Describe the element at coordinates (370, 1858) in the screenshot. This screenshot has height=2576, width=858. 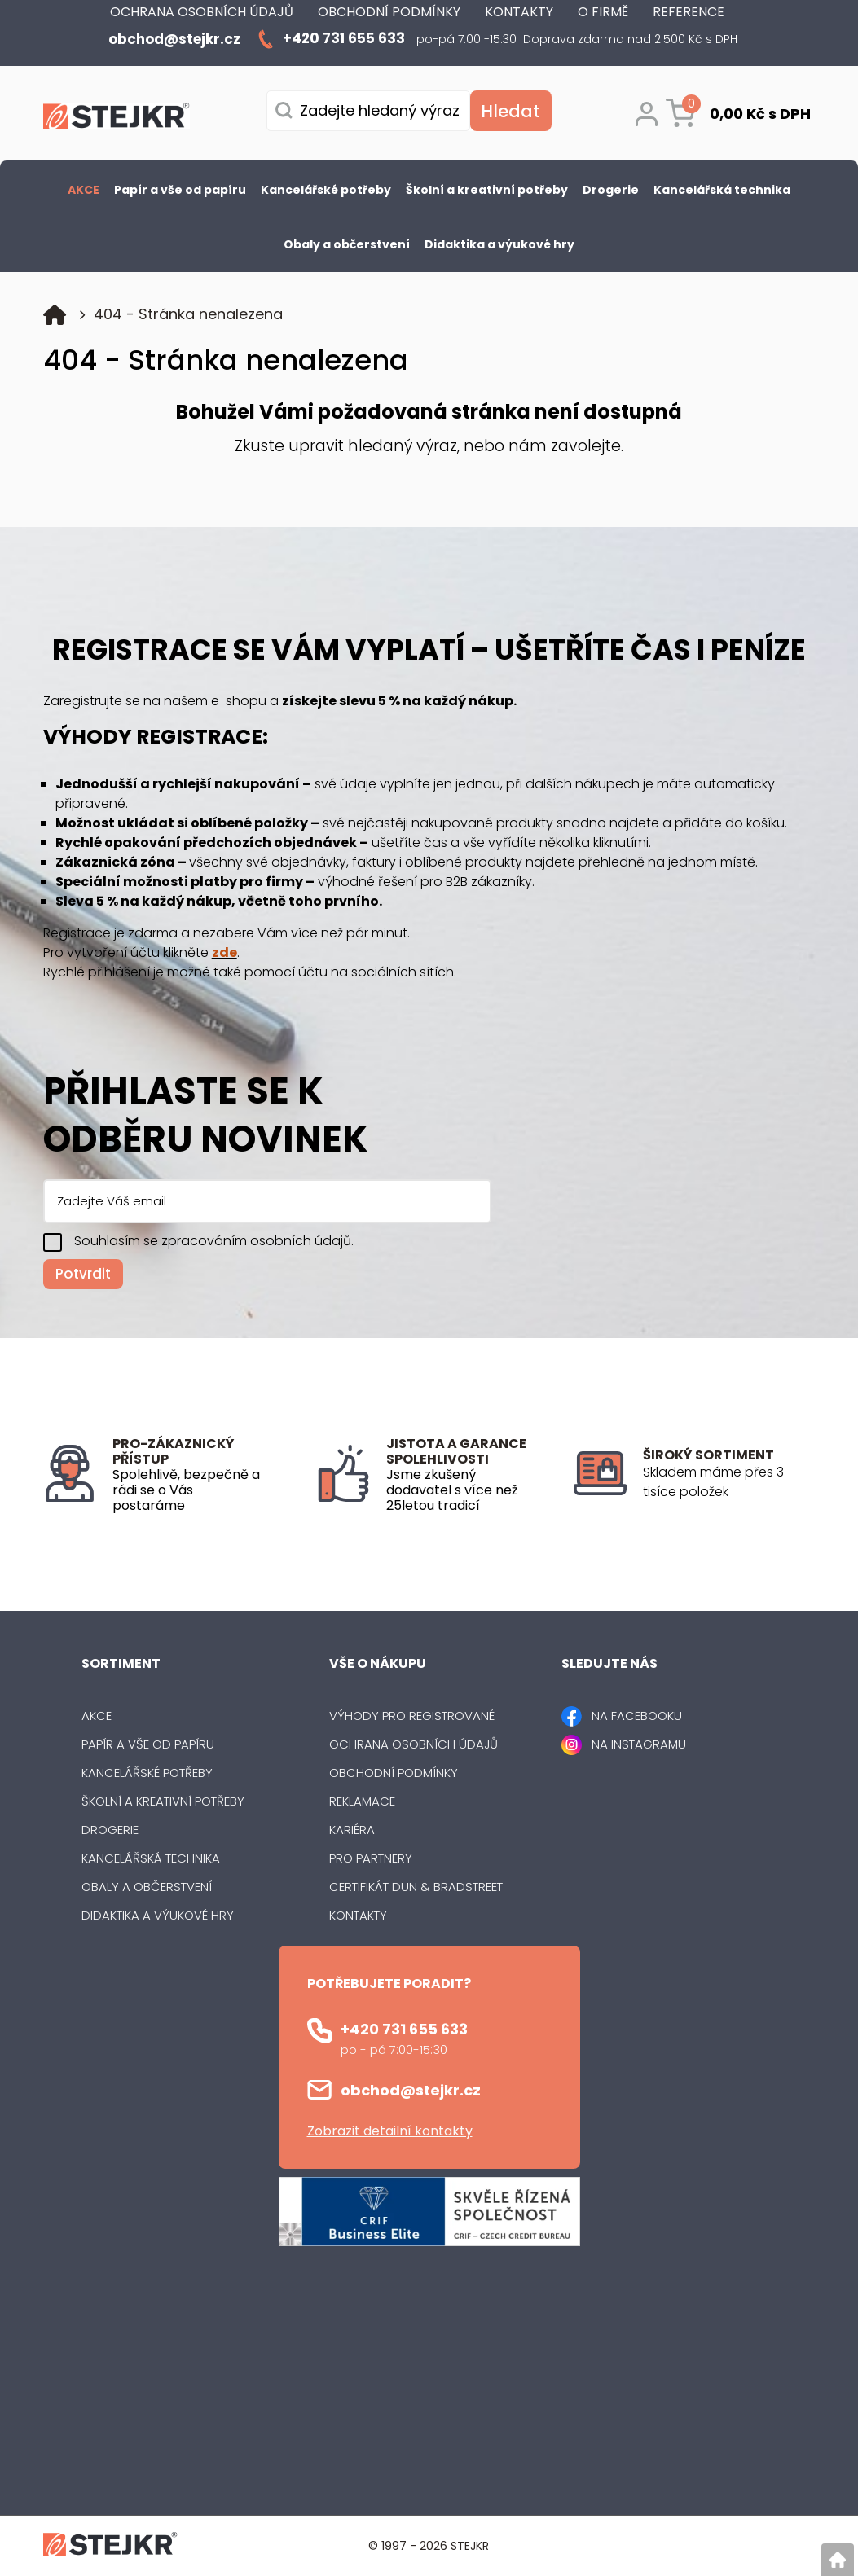
I see `Pro partnery` at that location.